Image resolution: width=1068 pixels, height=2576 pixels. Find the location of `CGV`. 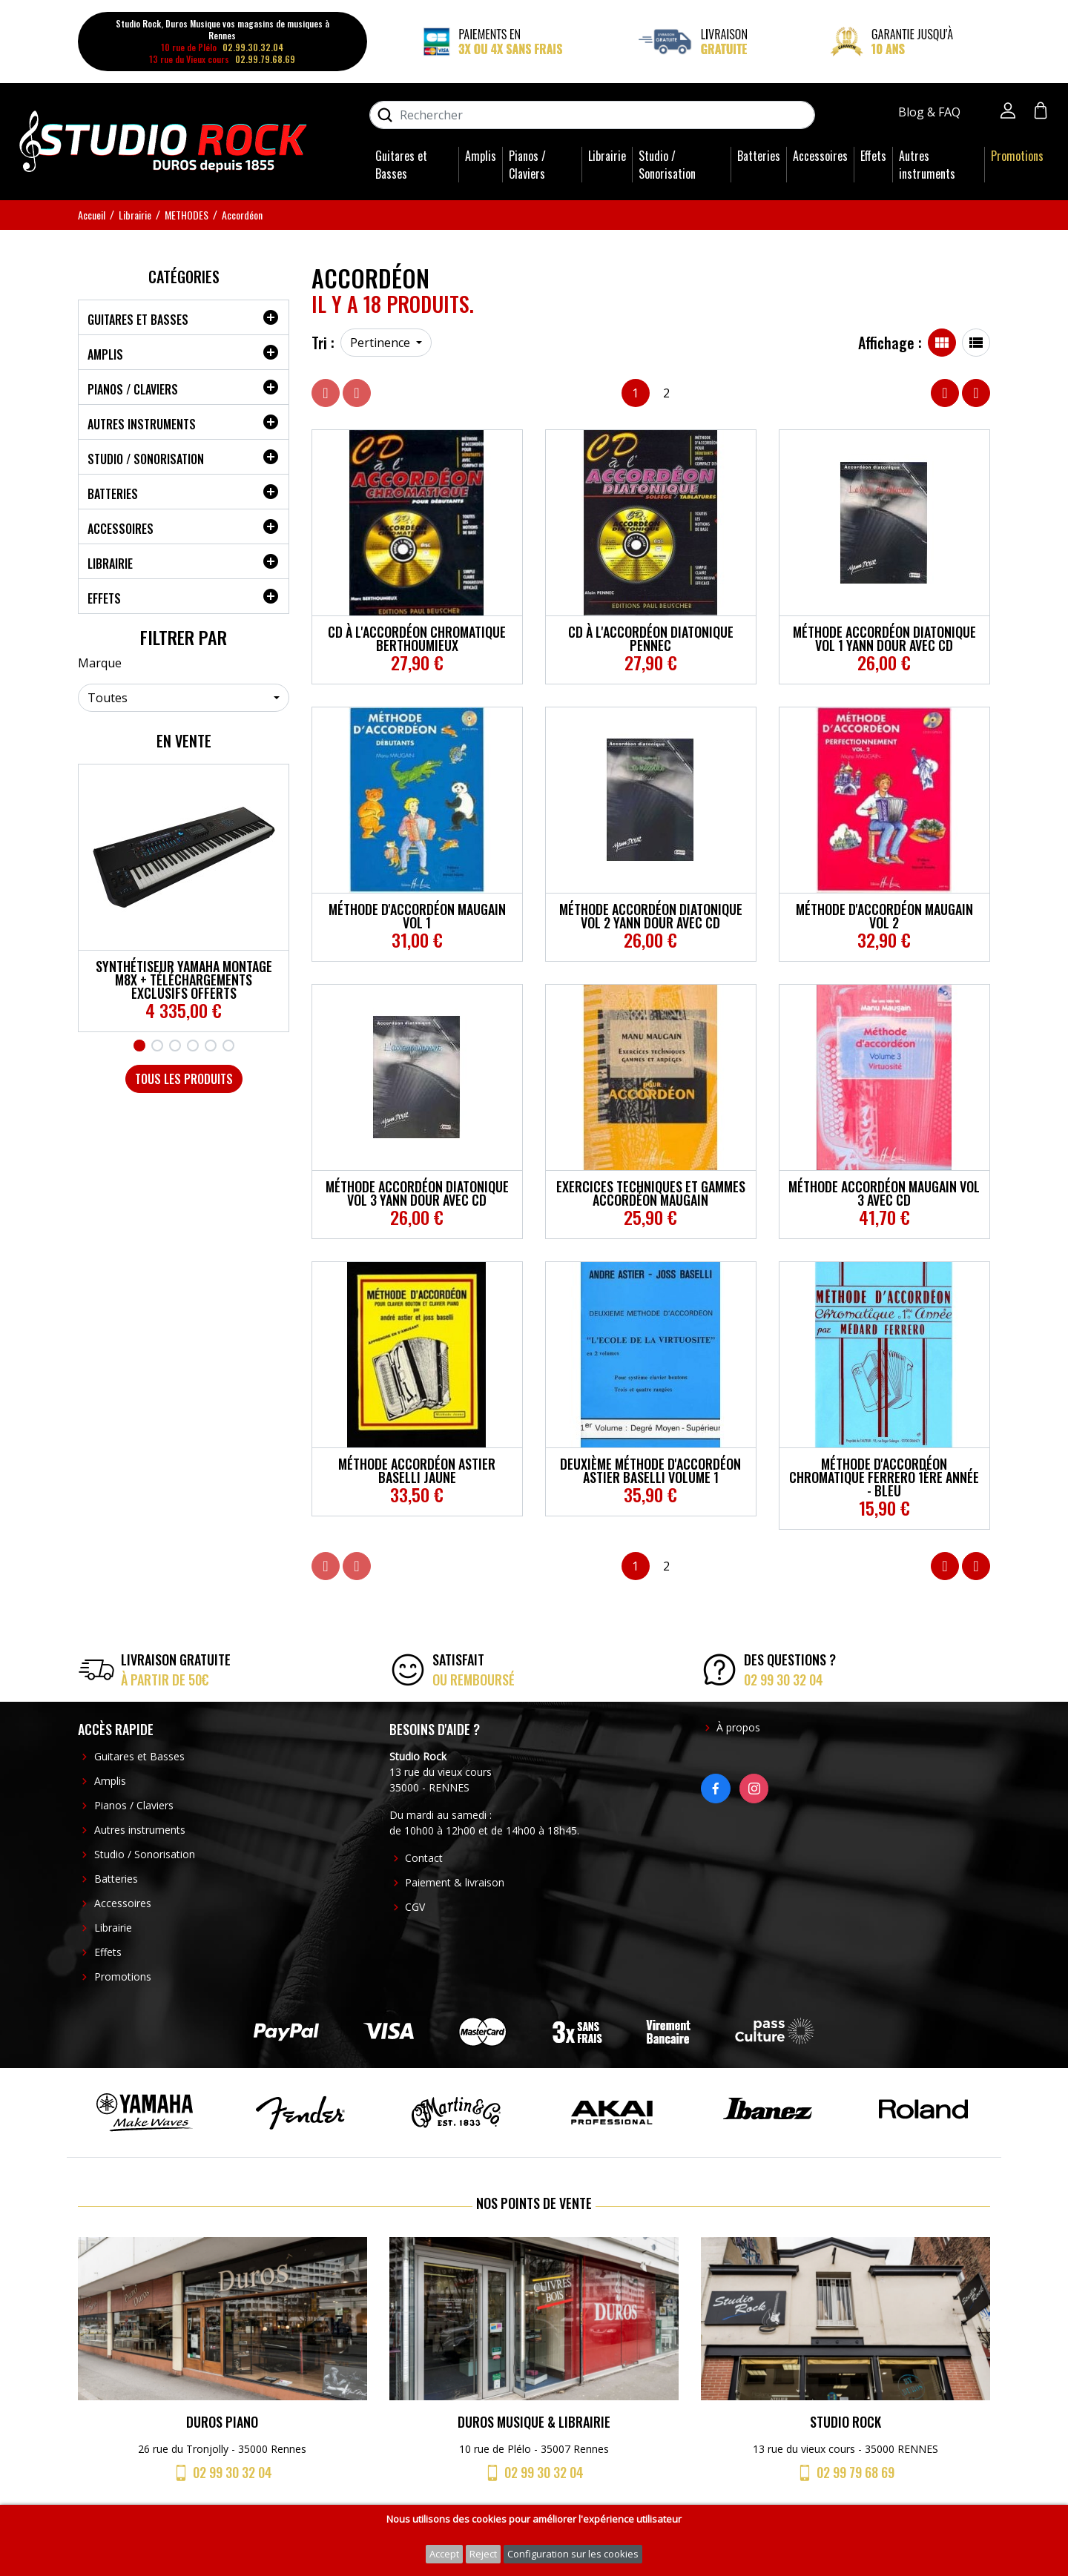

CGV is located at coordinates (415, 1907).